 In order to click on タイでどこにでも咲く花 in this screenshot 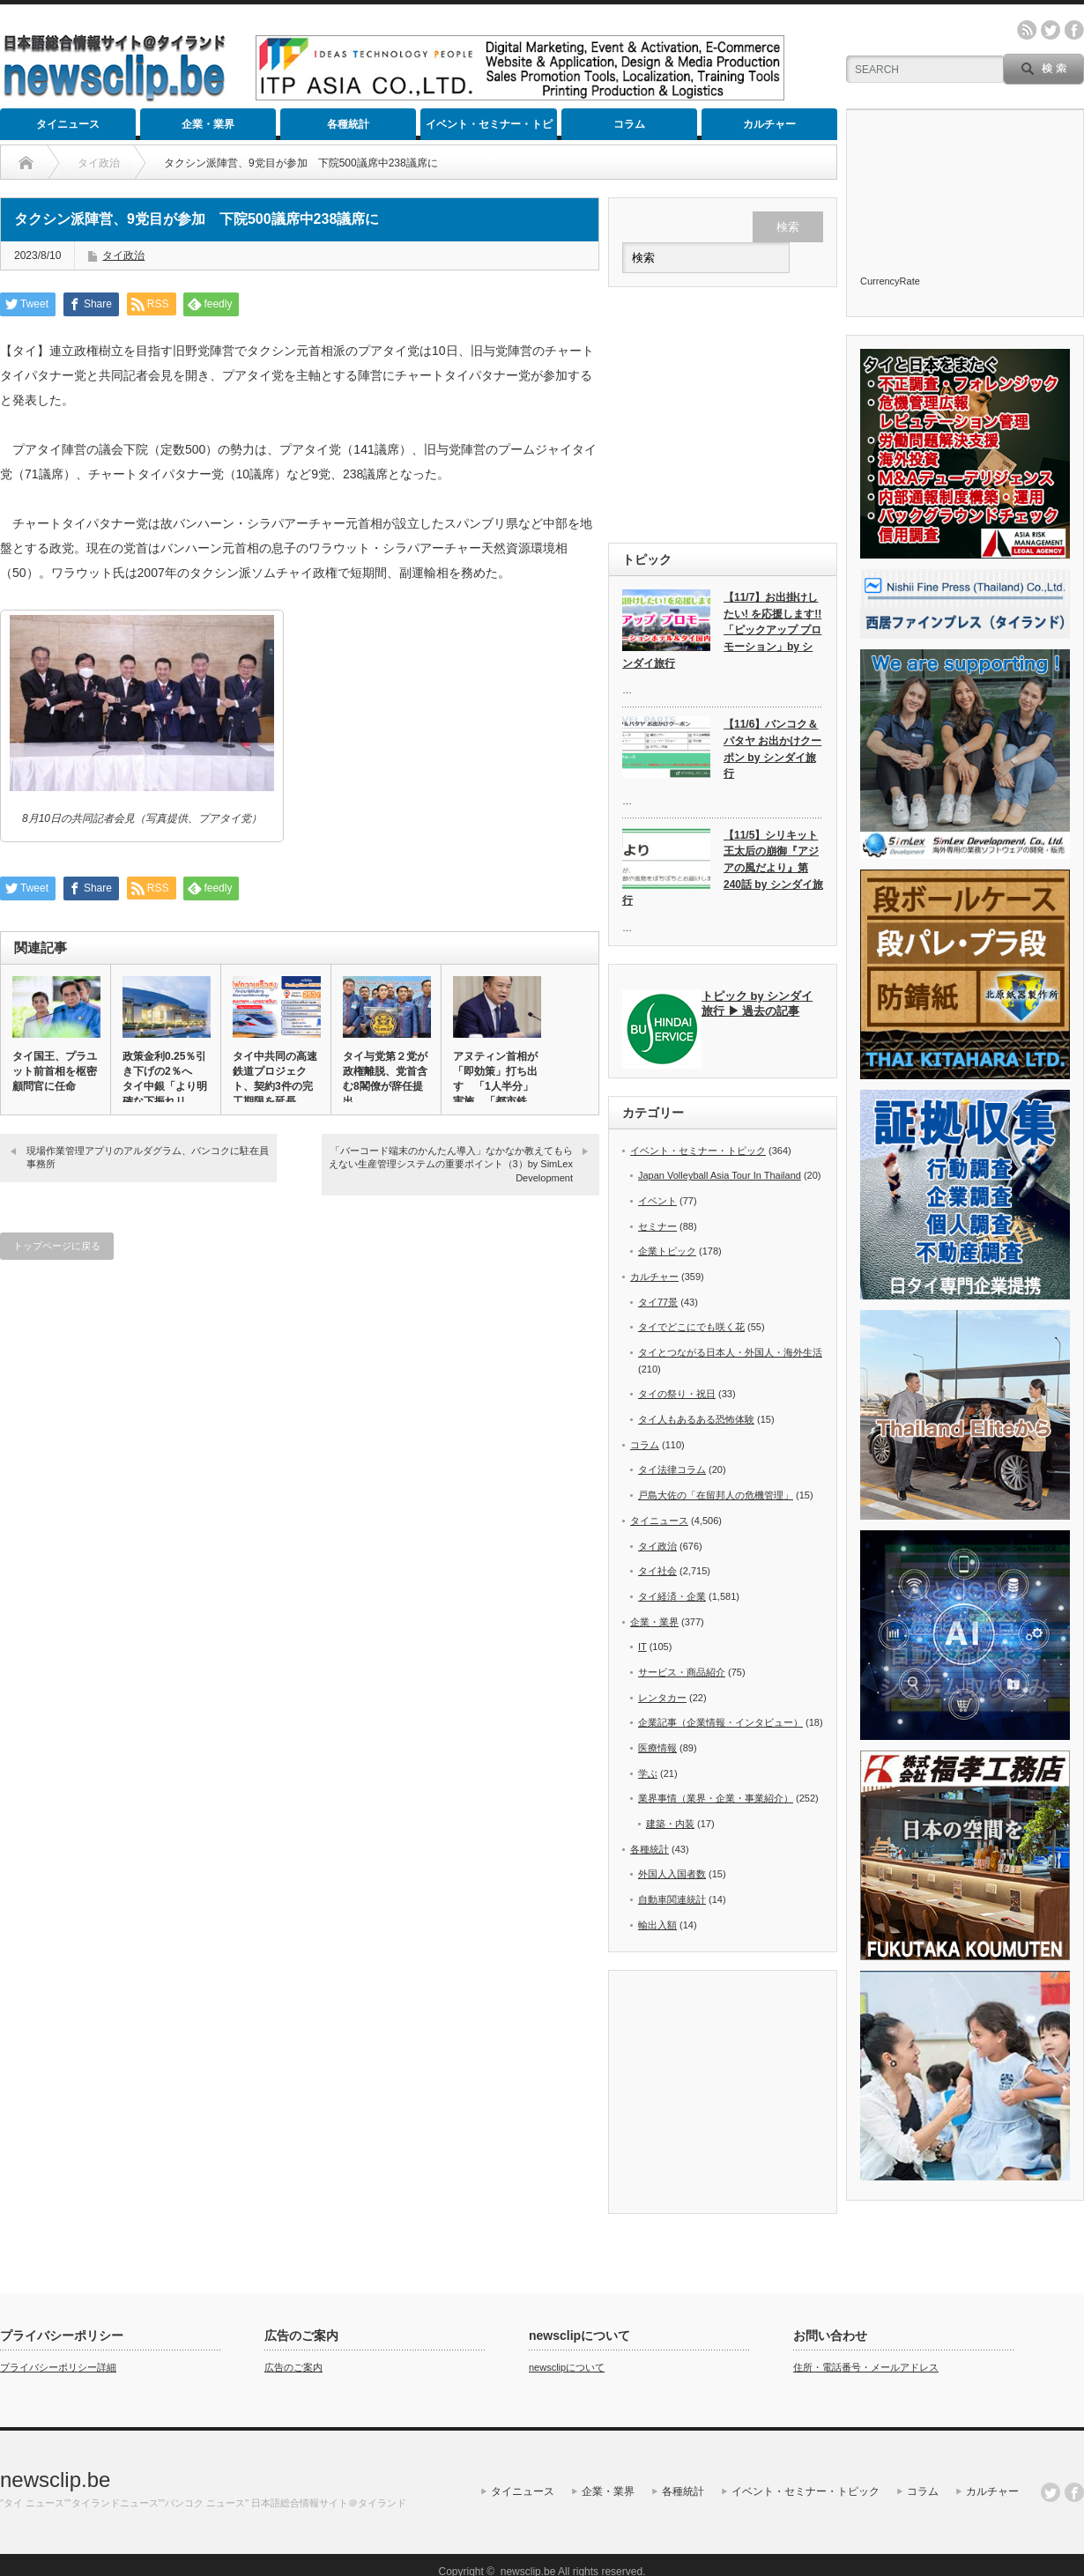, I will do `click(691, 1326)`.